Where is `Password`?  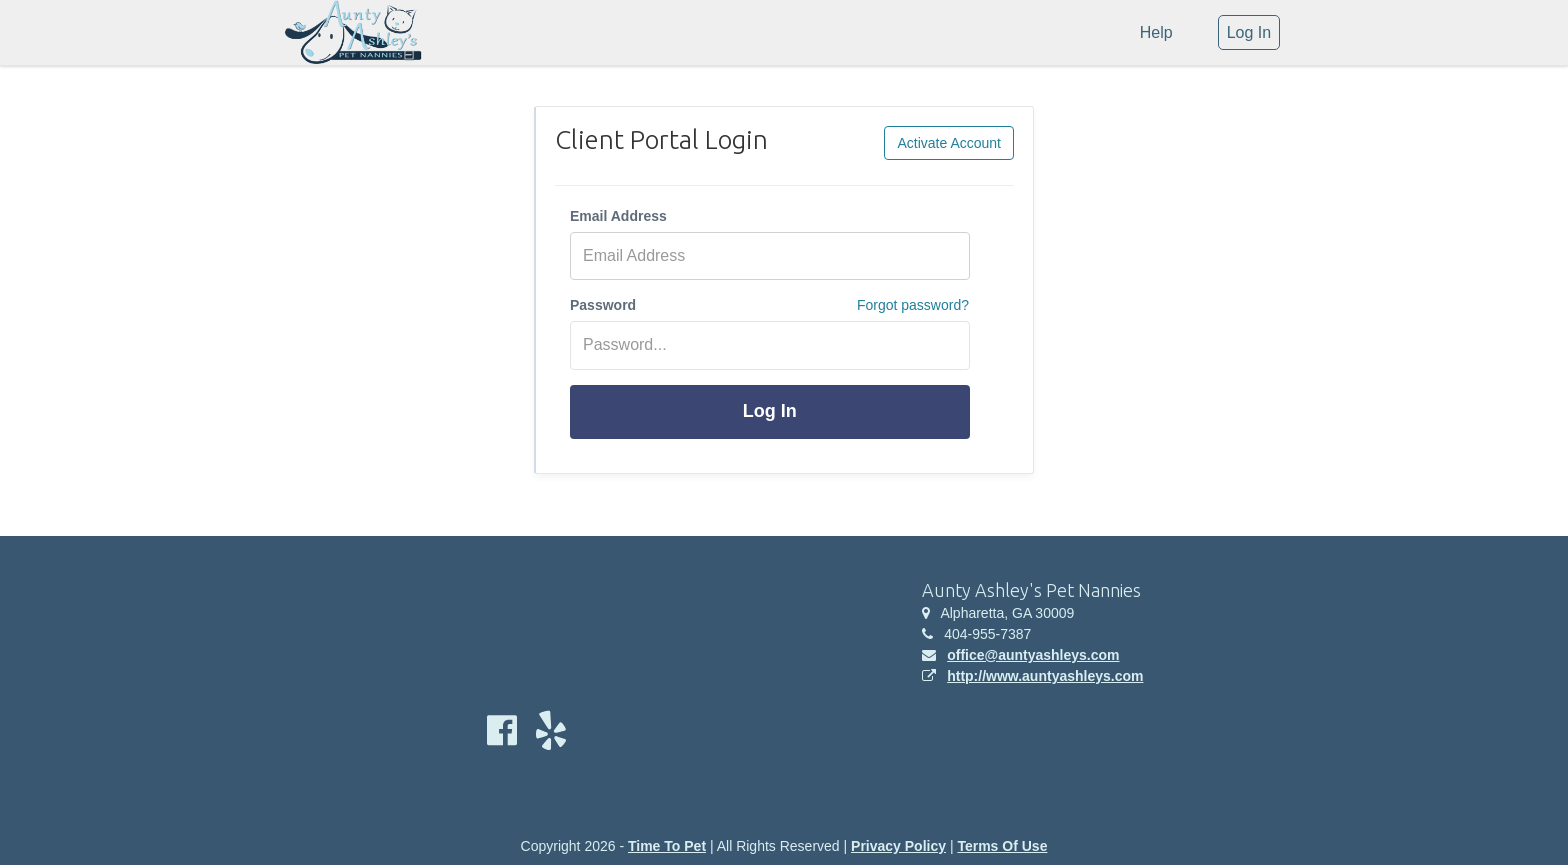
Password is located at coordinates (603, 305).